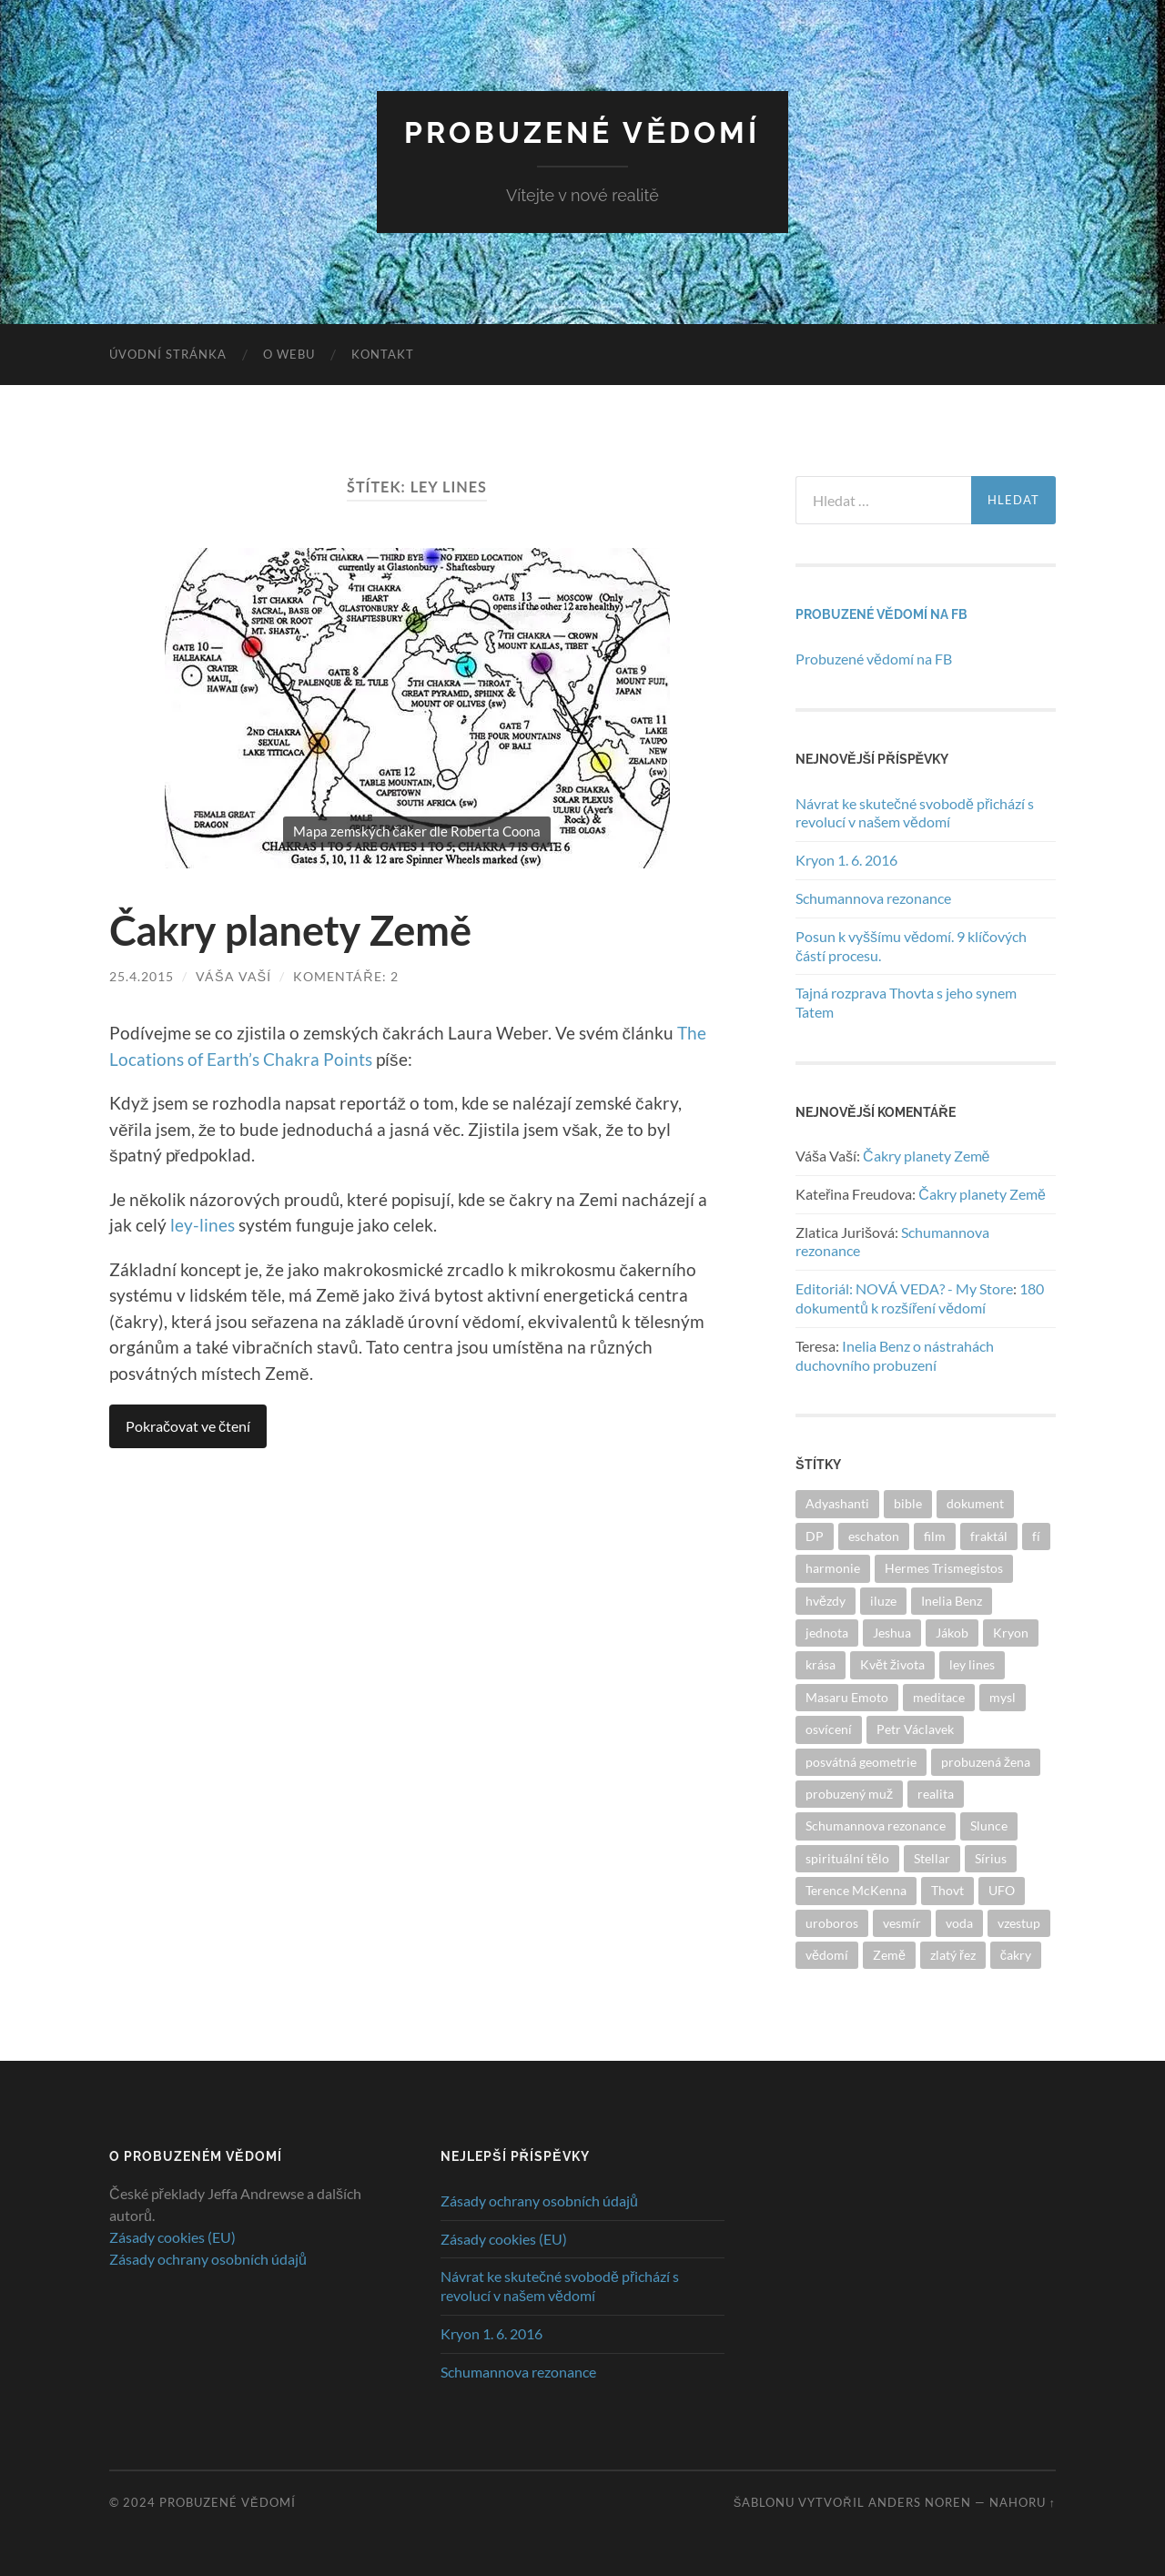 This screenshot has height=2576, width=1165. I want to click on hvězdy [hvězdy (1 položka)], so click(825, 1600).